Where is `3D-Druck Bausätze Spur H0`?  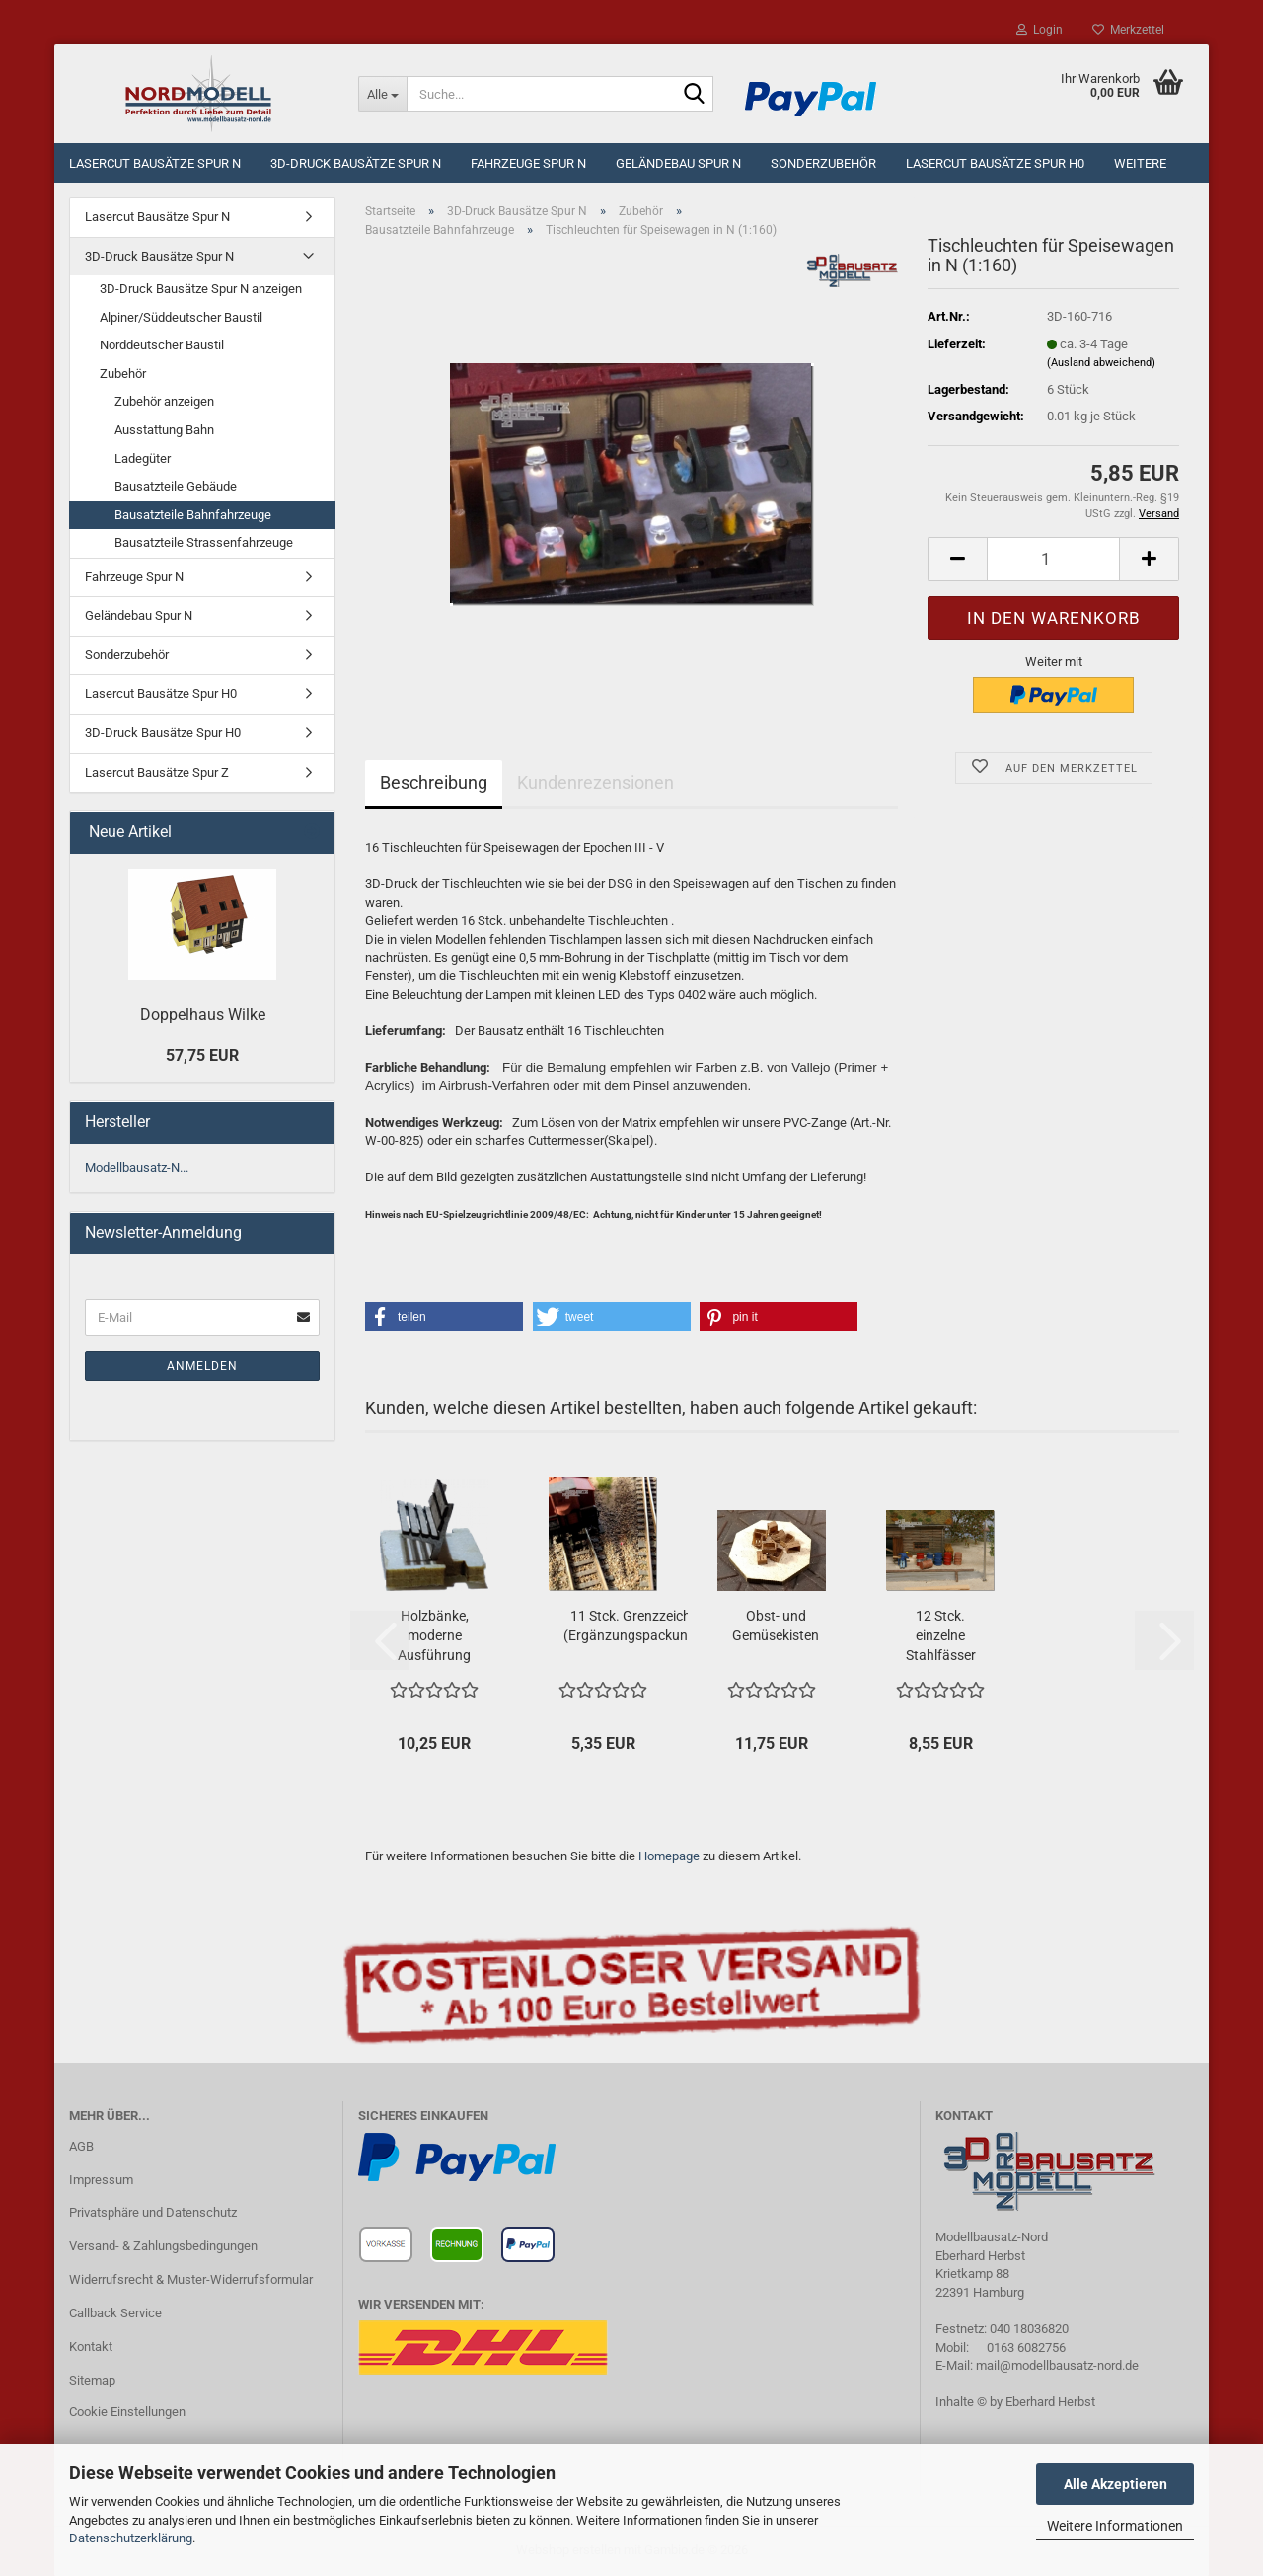
3D-Druck Bausätze Spur H0 is located at coordinates (163, 732).